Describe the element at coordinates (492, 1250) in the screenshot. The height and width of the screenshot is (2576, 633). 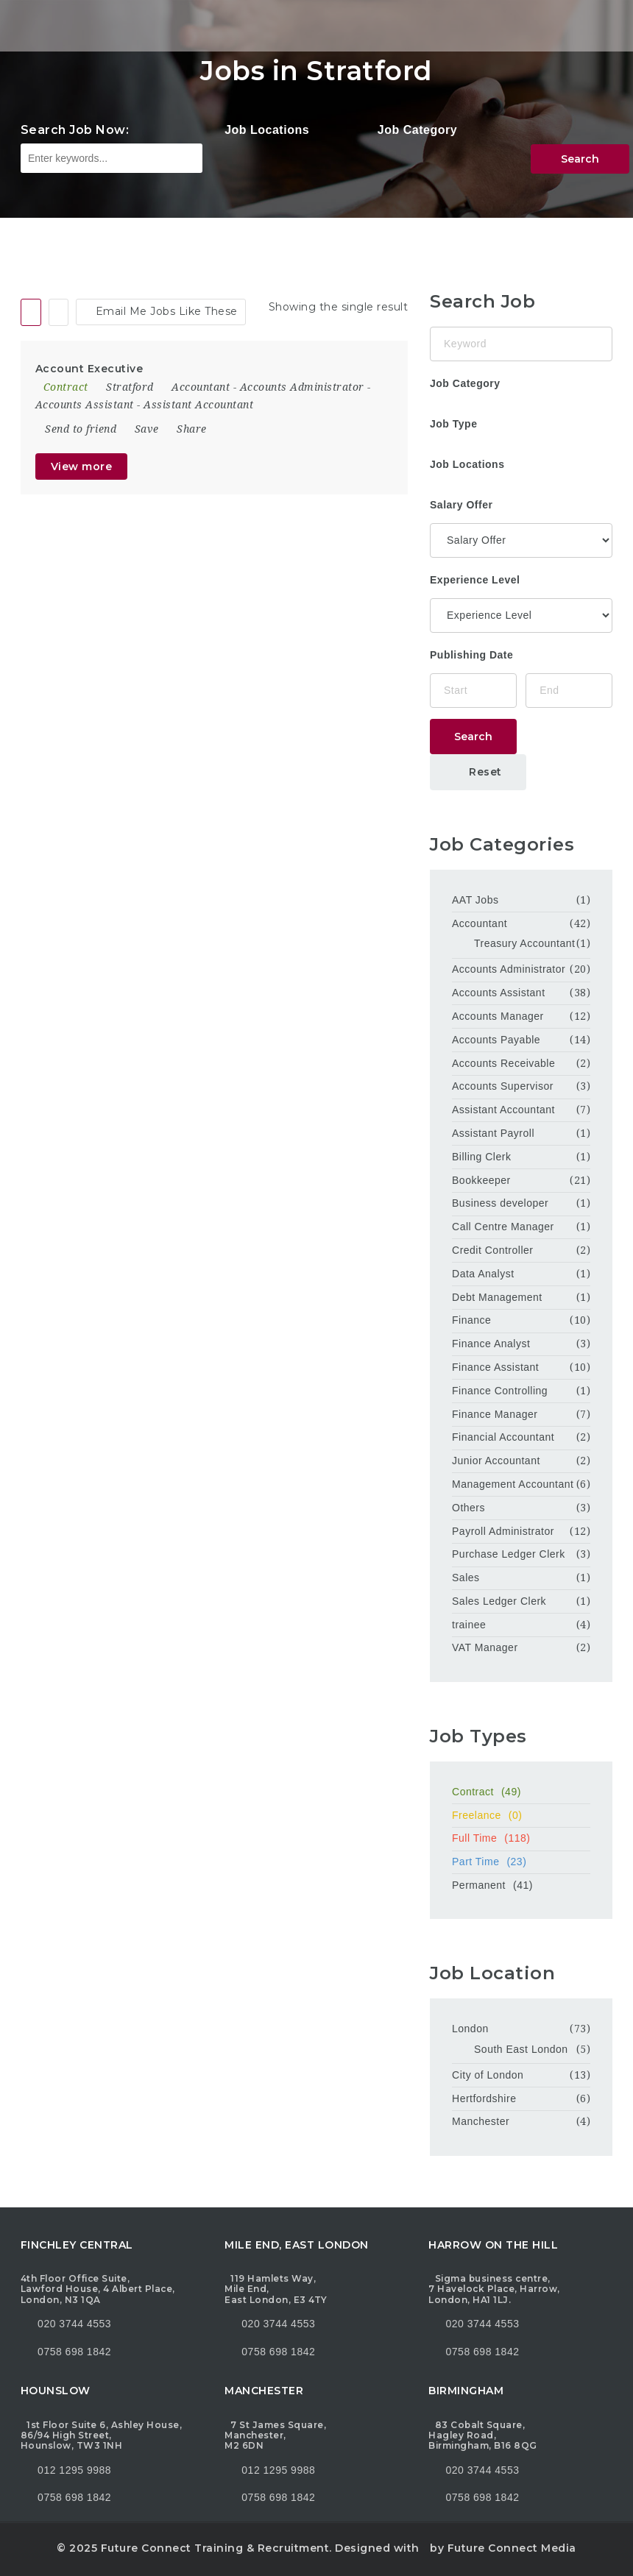
I see `Credit Controller` at that location.